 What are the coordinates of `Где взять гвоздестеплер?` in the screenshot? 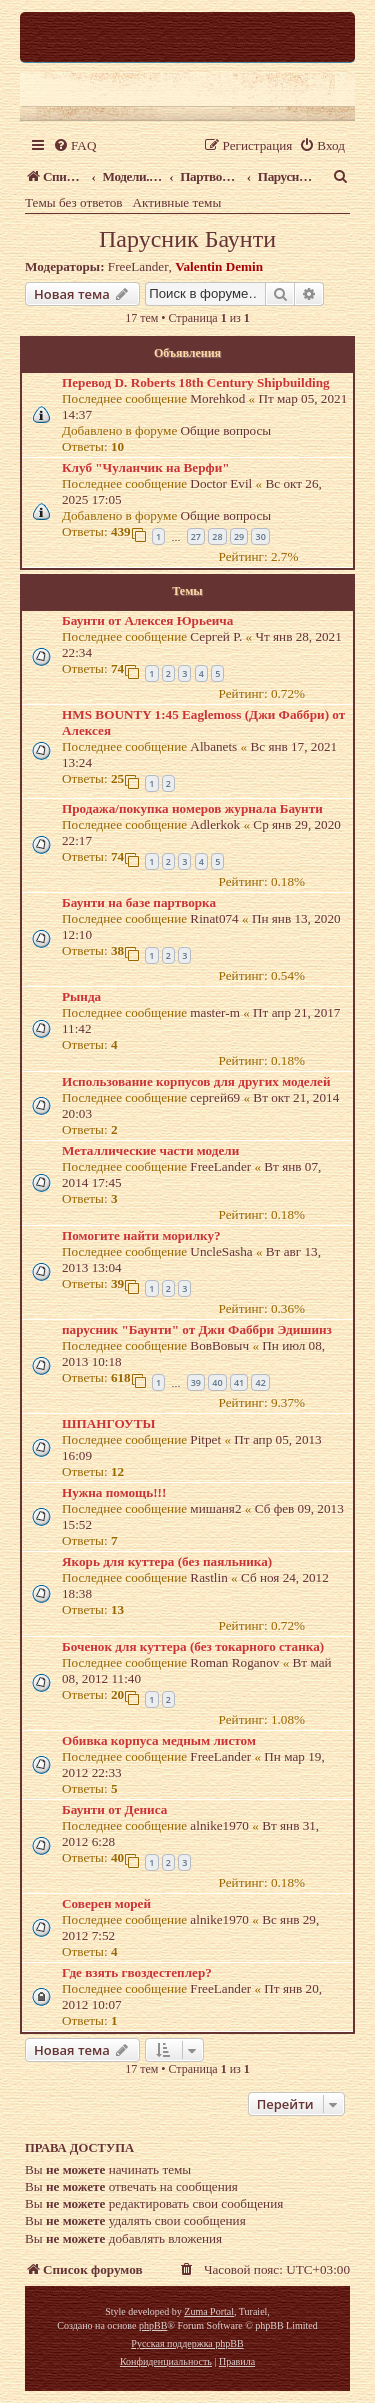 It's located at (137, 1972).